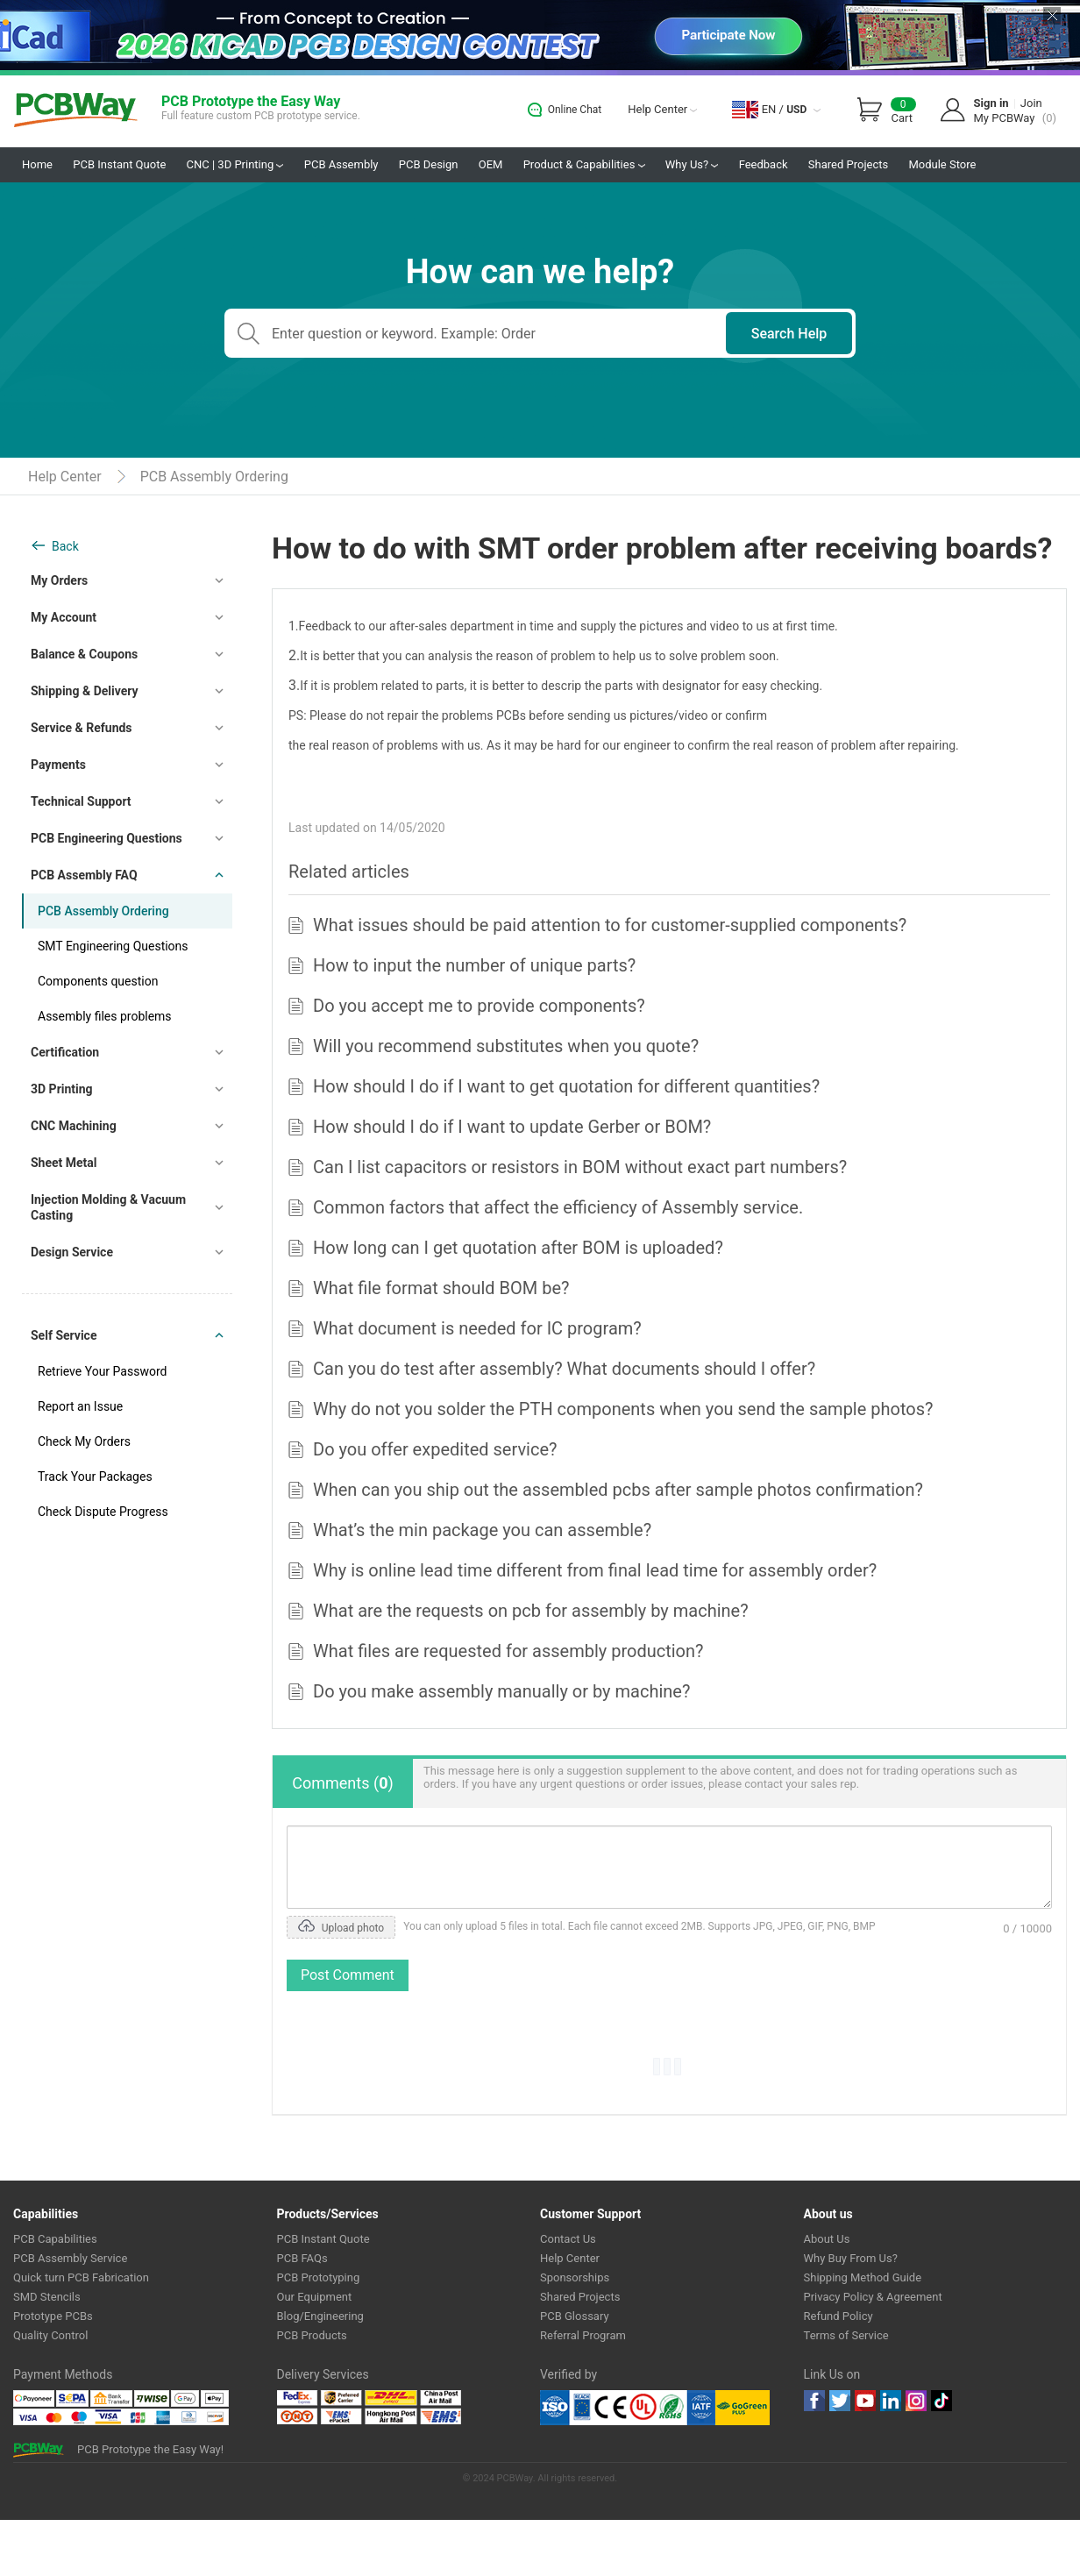  Describe the element at coordinates (942, 164) in the screenshot. I see `Module Store` at that location.